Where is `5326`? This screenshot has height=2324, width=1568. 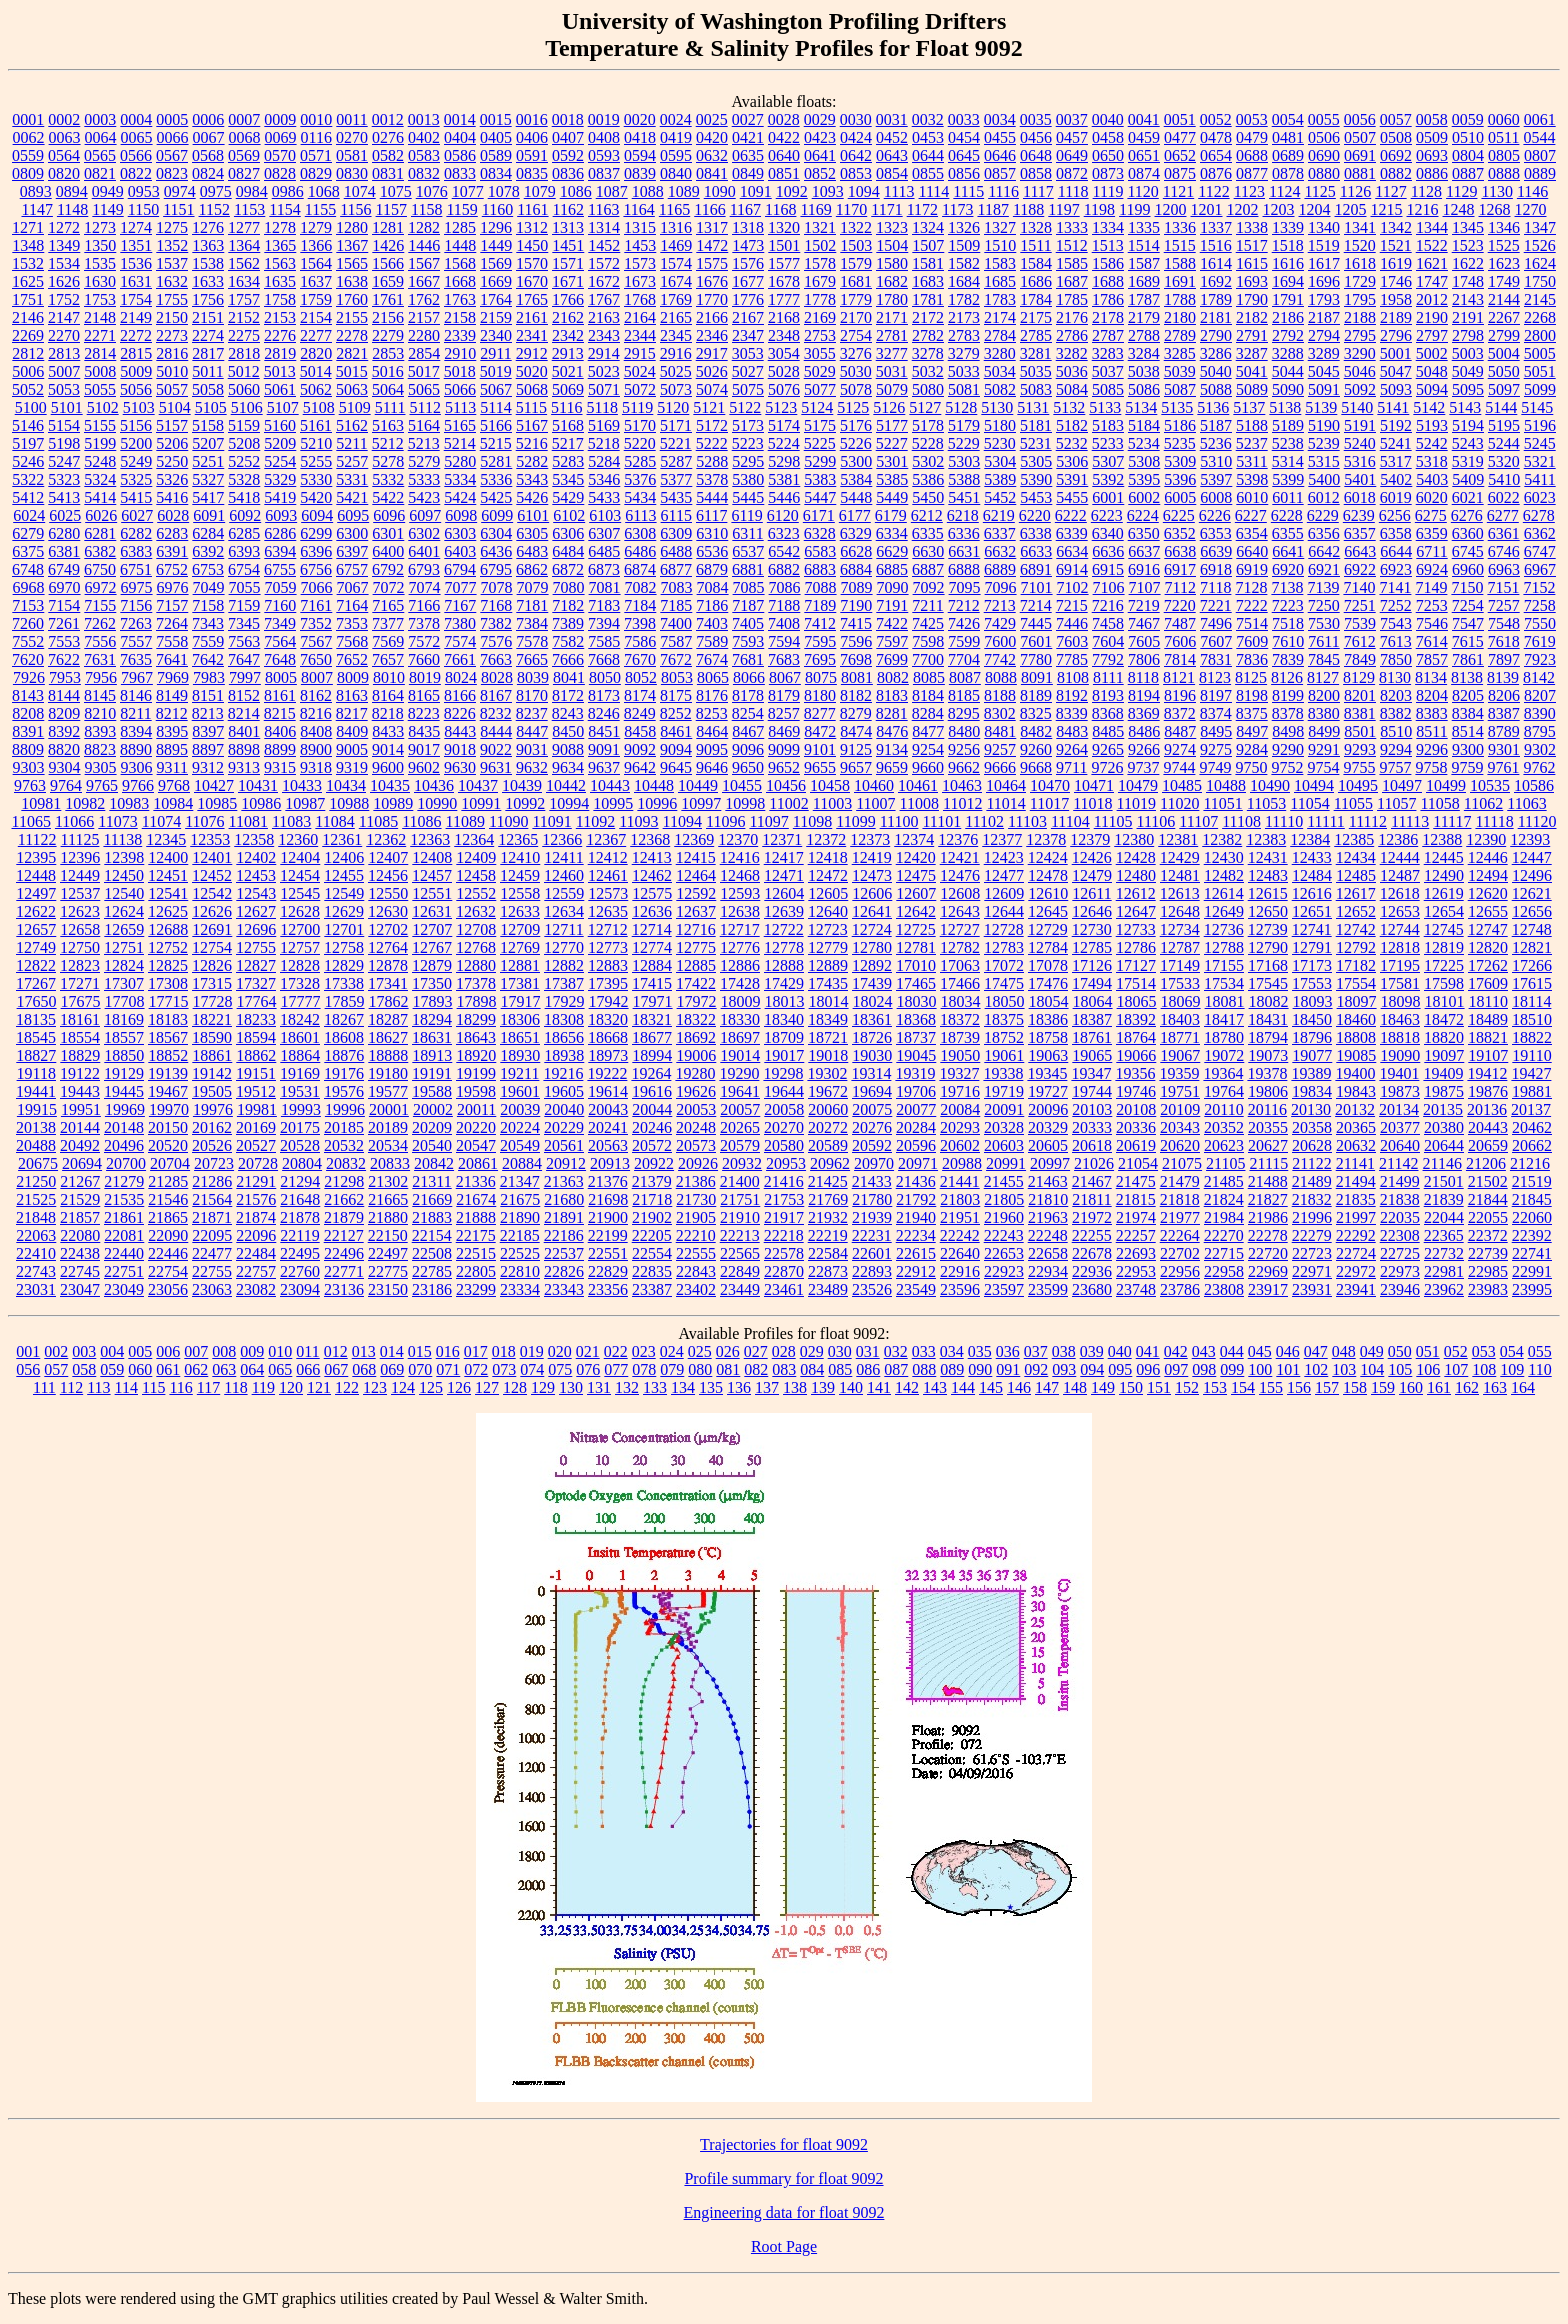 5326 is located at coordinates (172, 479).